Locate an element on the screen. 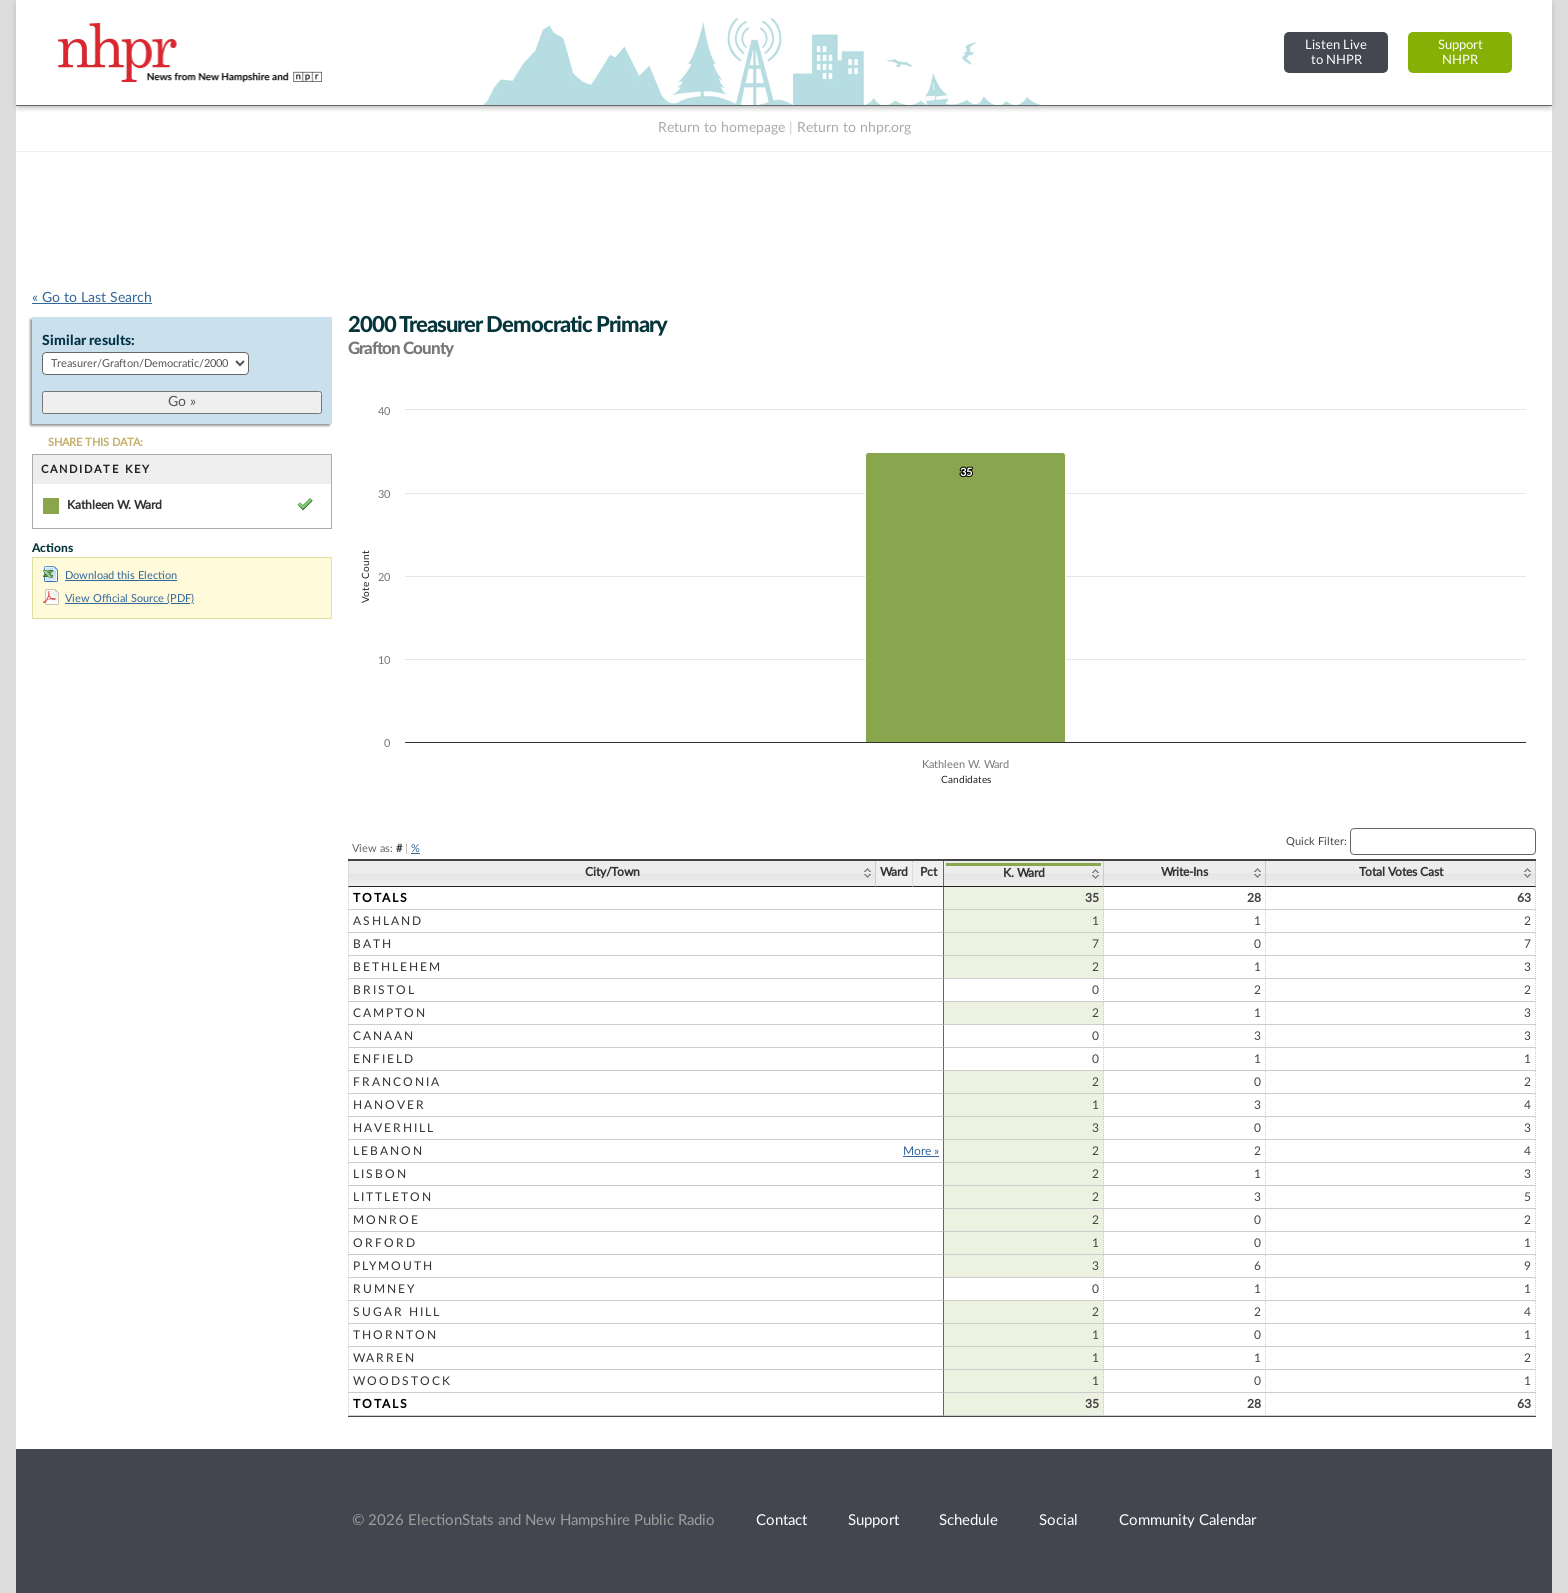 Image resolution: width=1568 pixels, height=1593 pixels. Rumney is located at coordinates (384, 1289).